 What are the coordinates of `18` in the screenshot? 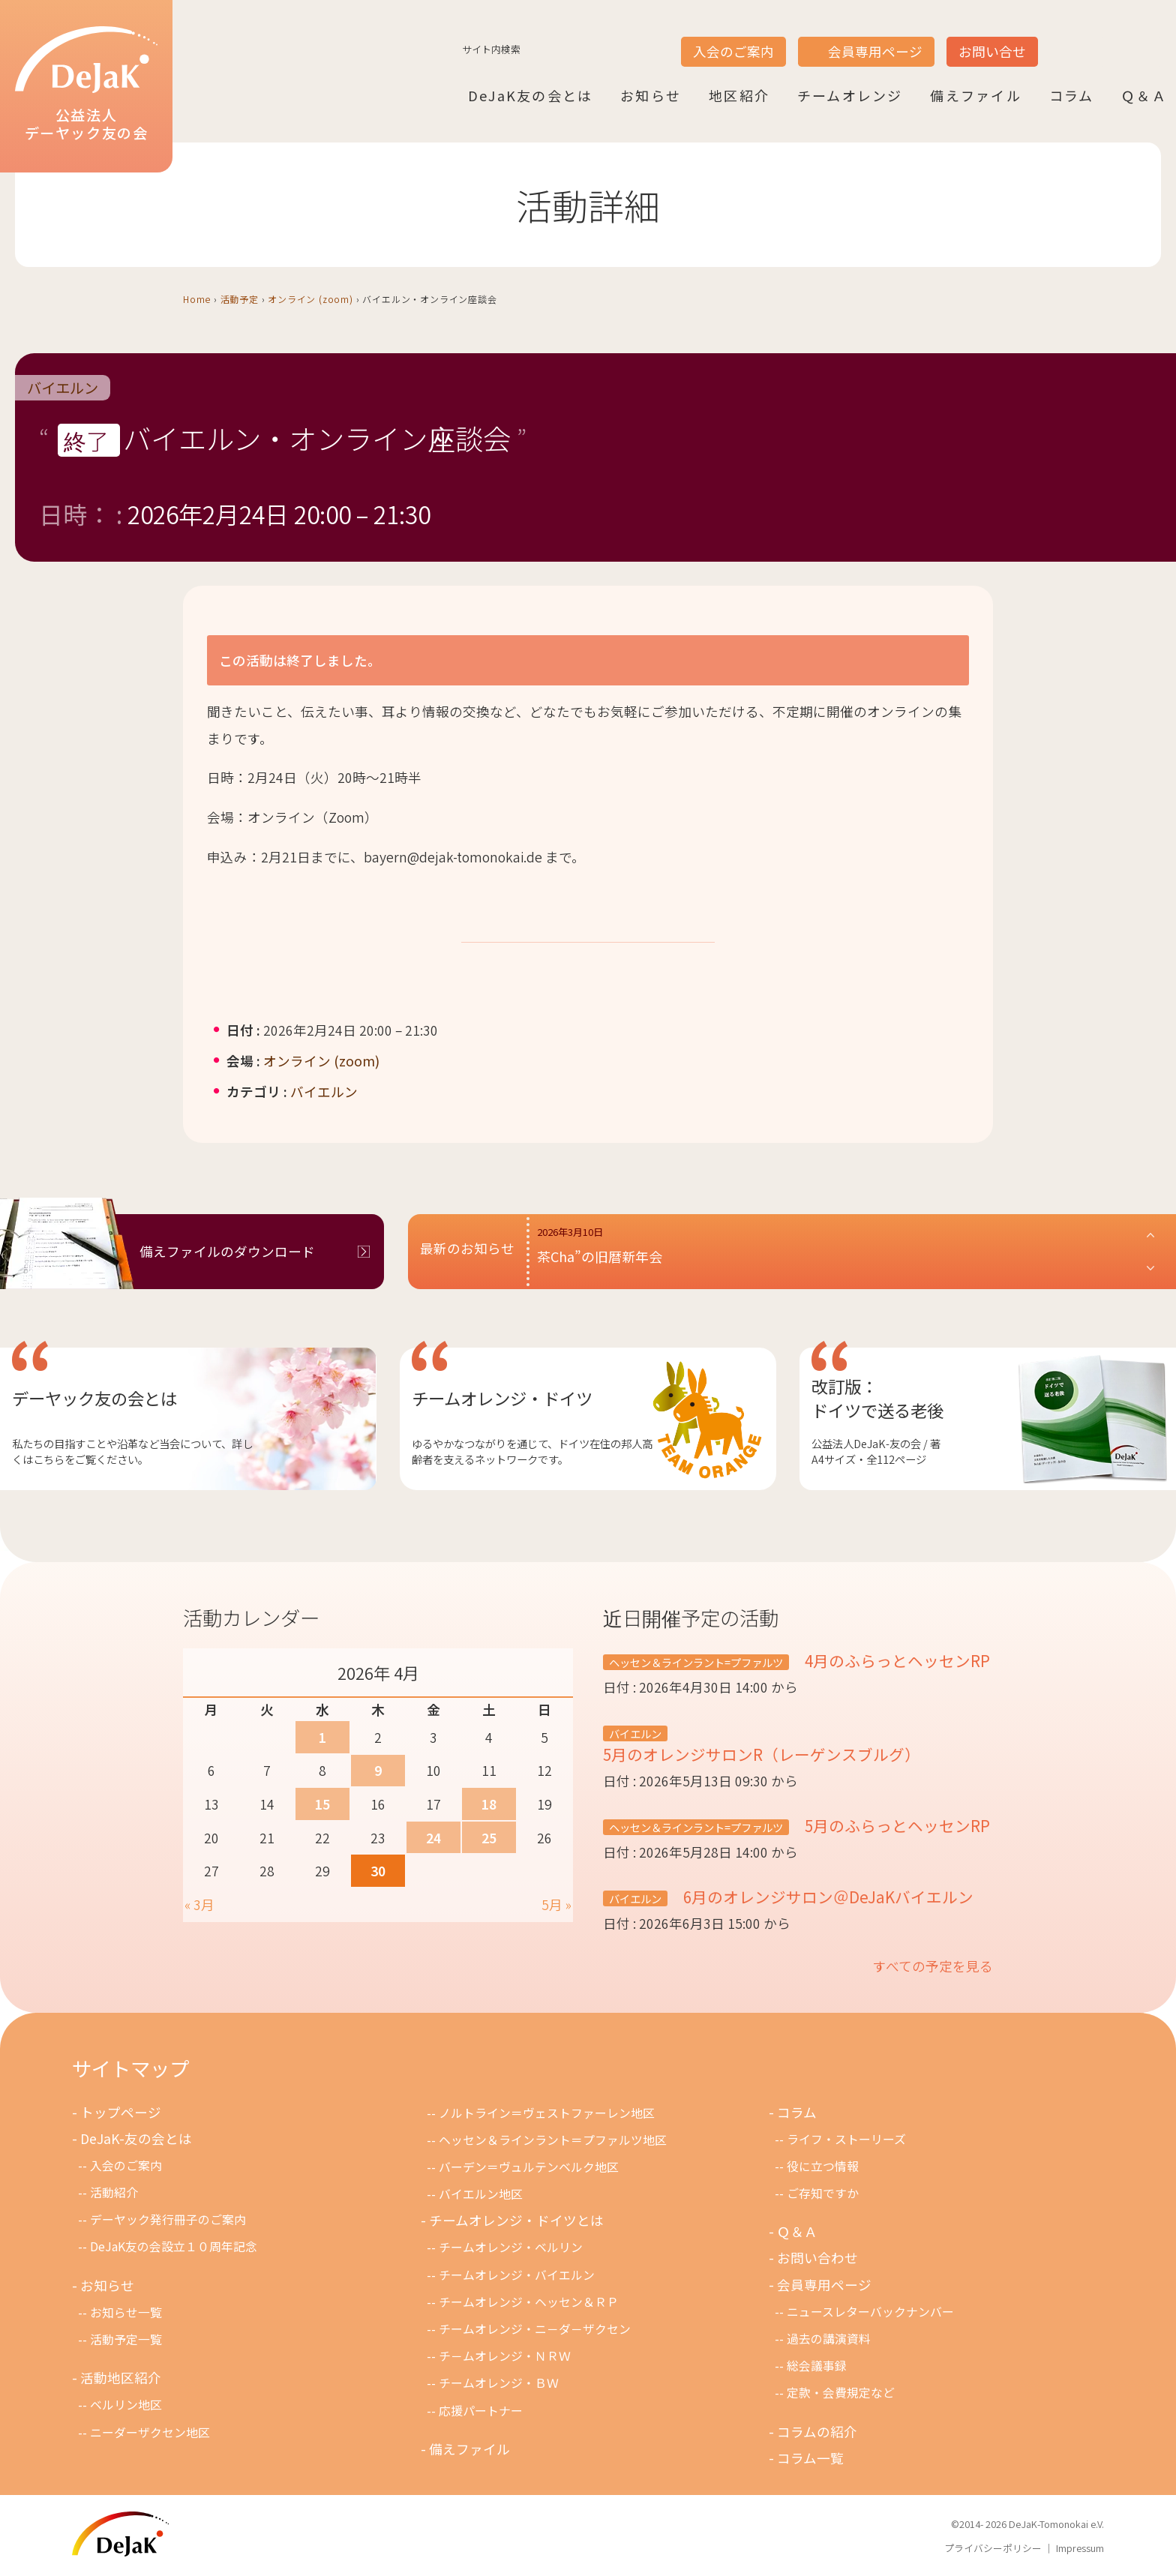 It's located at (489, 1804).